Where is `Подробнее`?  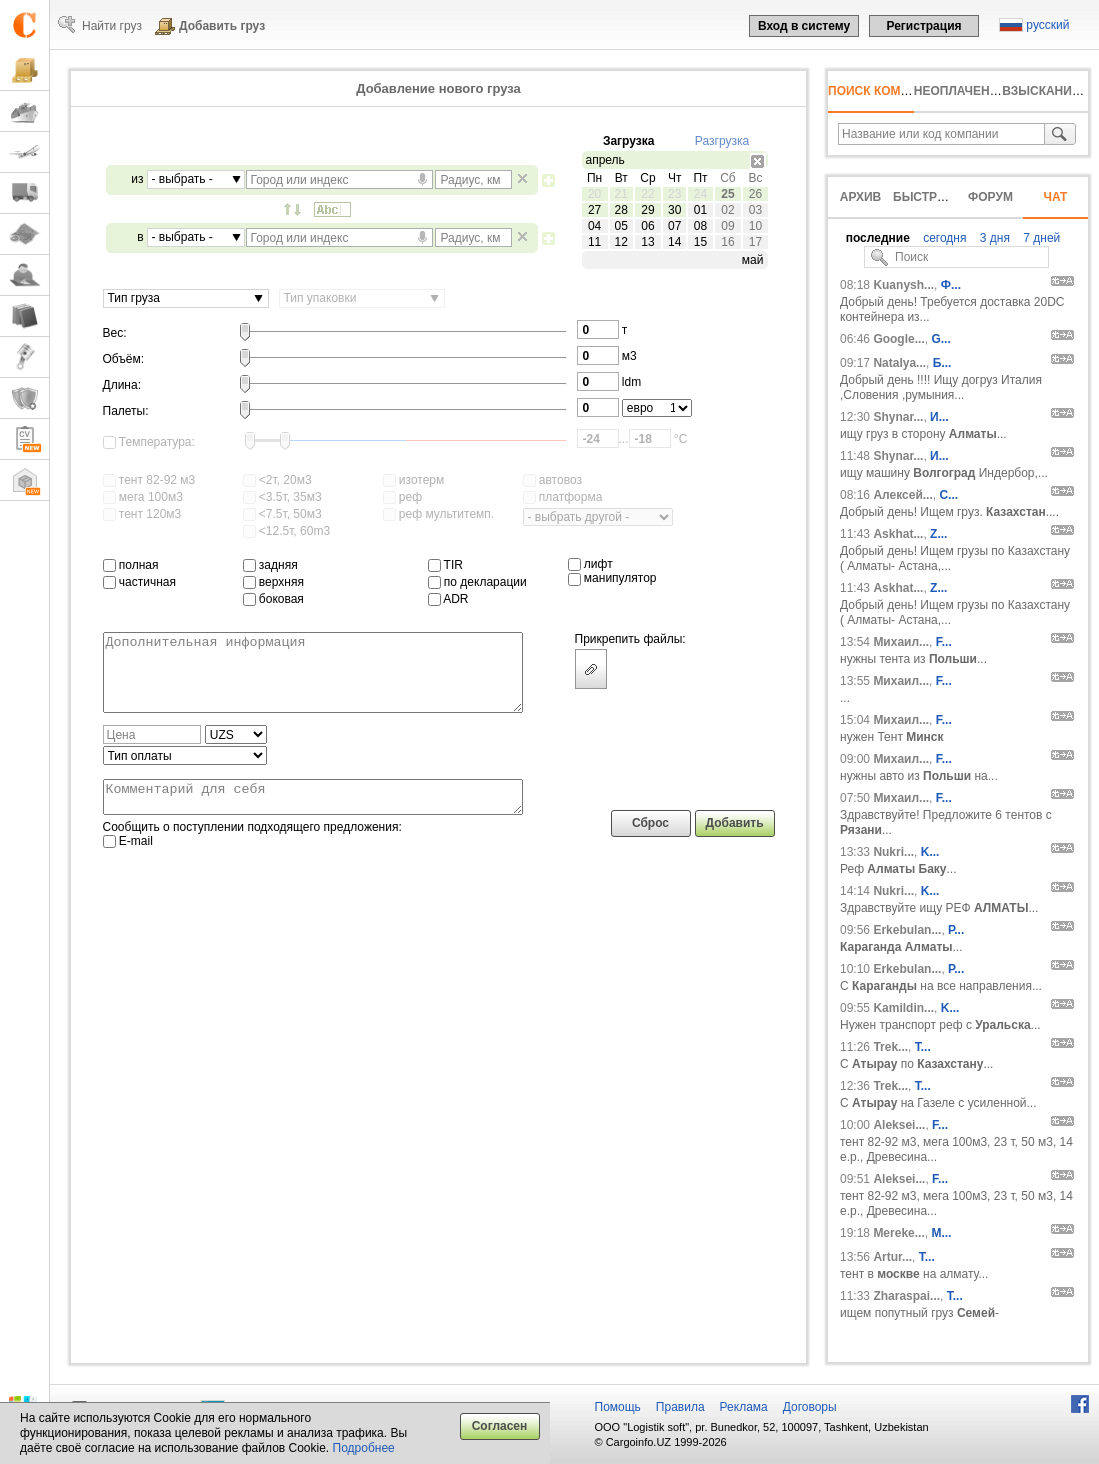
Подробнее is located at coordinates (364, 1448).